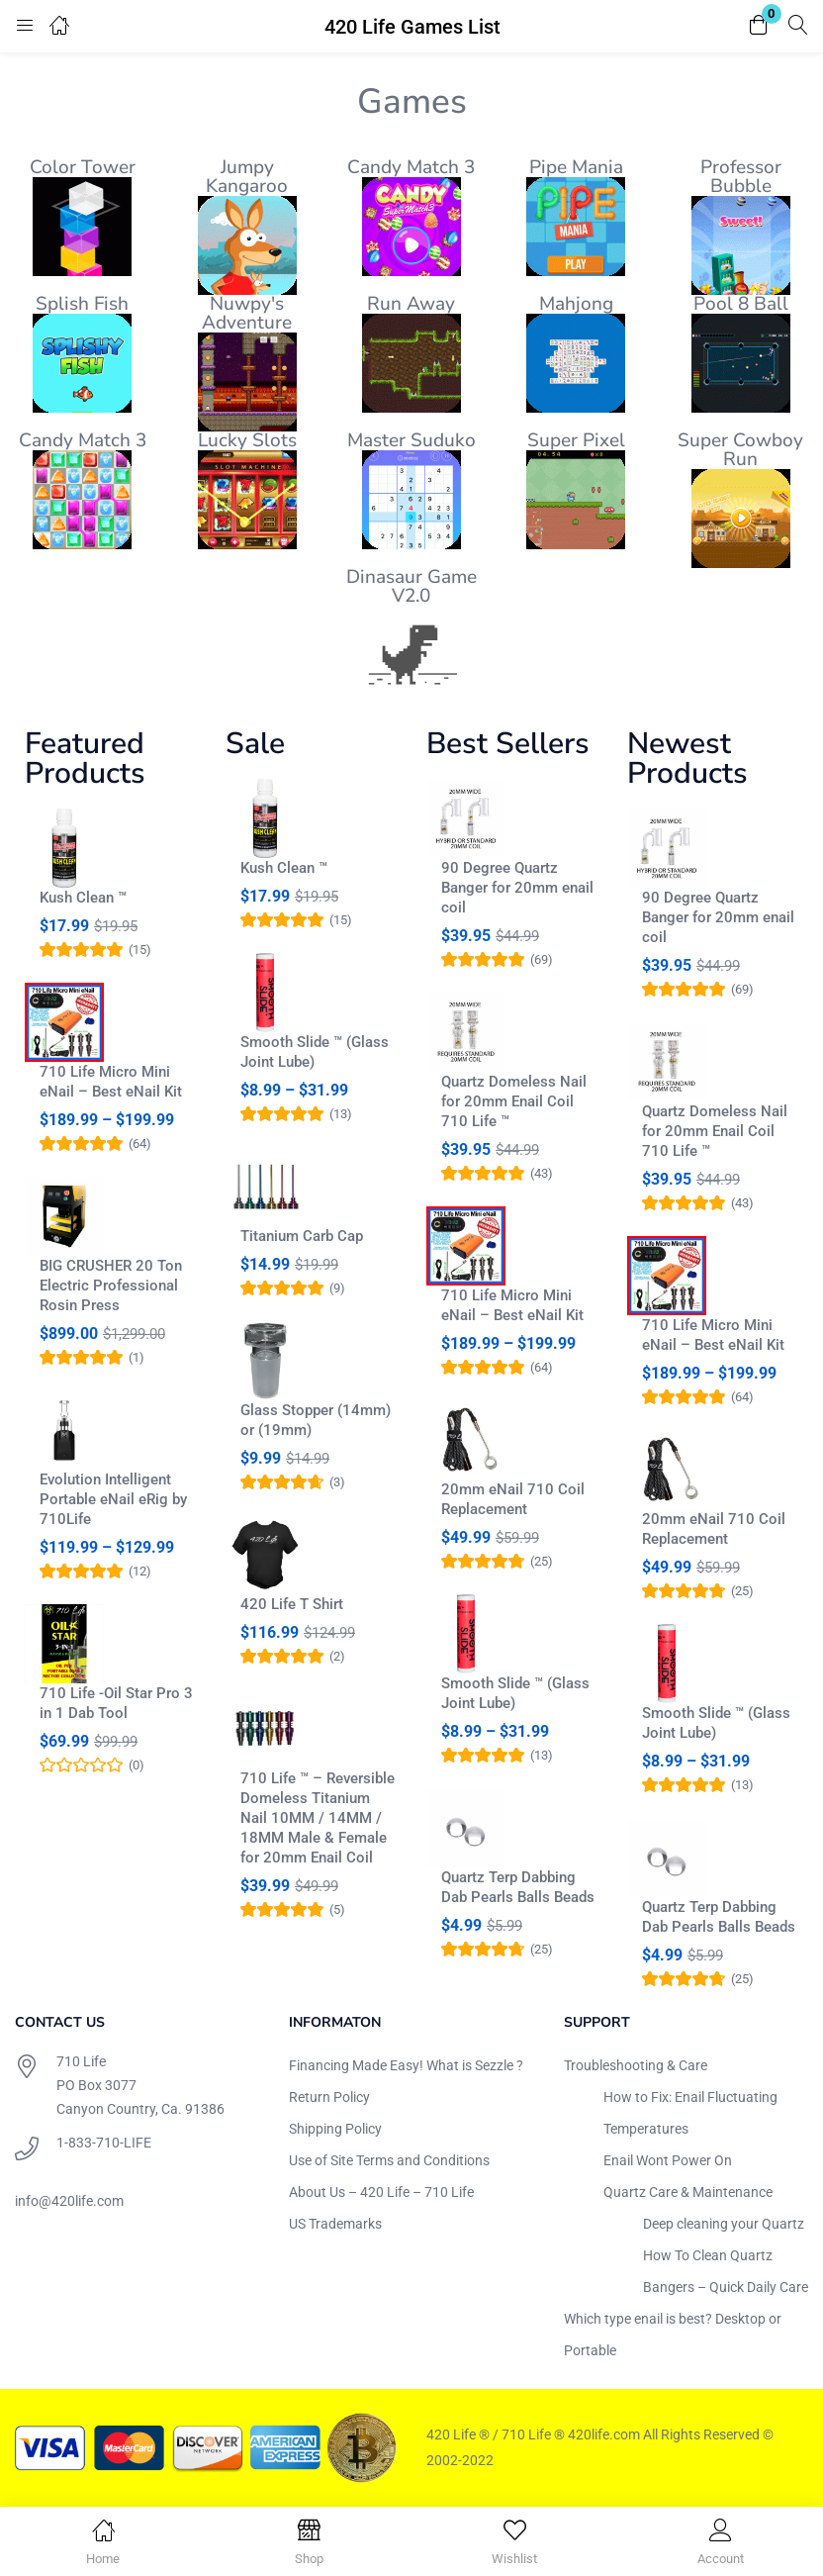 The width and height of the screenshot is (823, 2576). I want to click on Troubleshooting & Care, so click(635, 2065).